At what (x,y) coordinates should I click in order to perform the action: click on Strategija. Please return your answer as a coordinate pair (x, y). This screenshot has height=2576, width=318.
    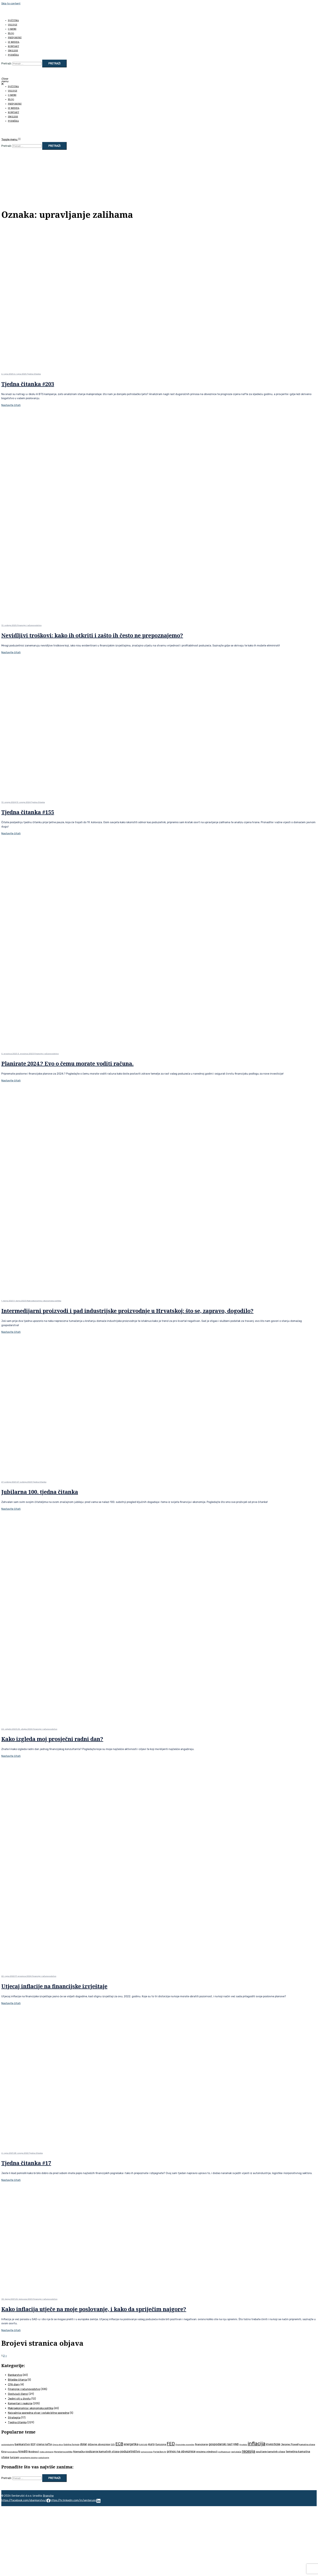
    Looking at the image, I should click on (14, 2417).